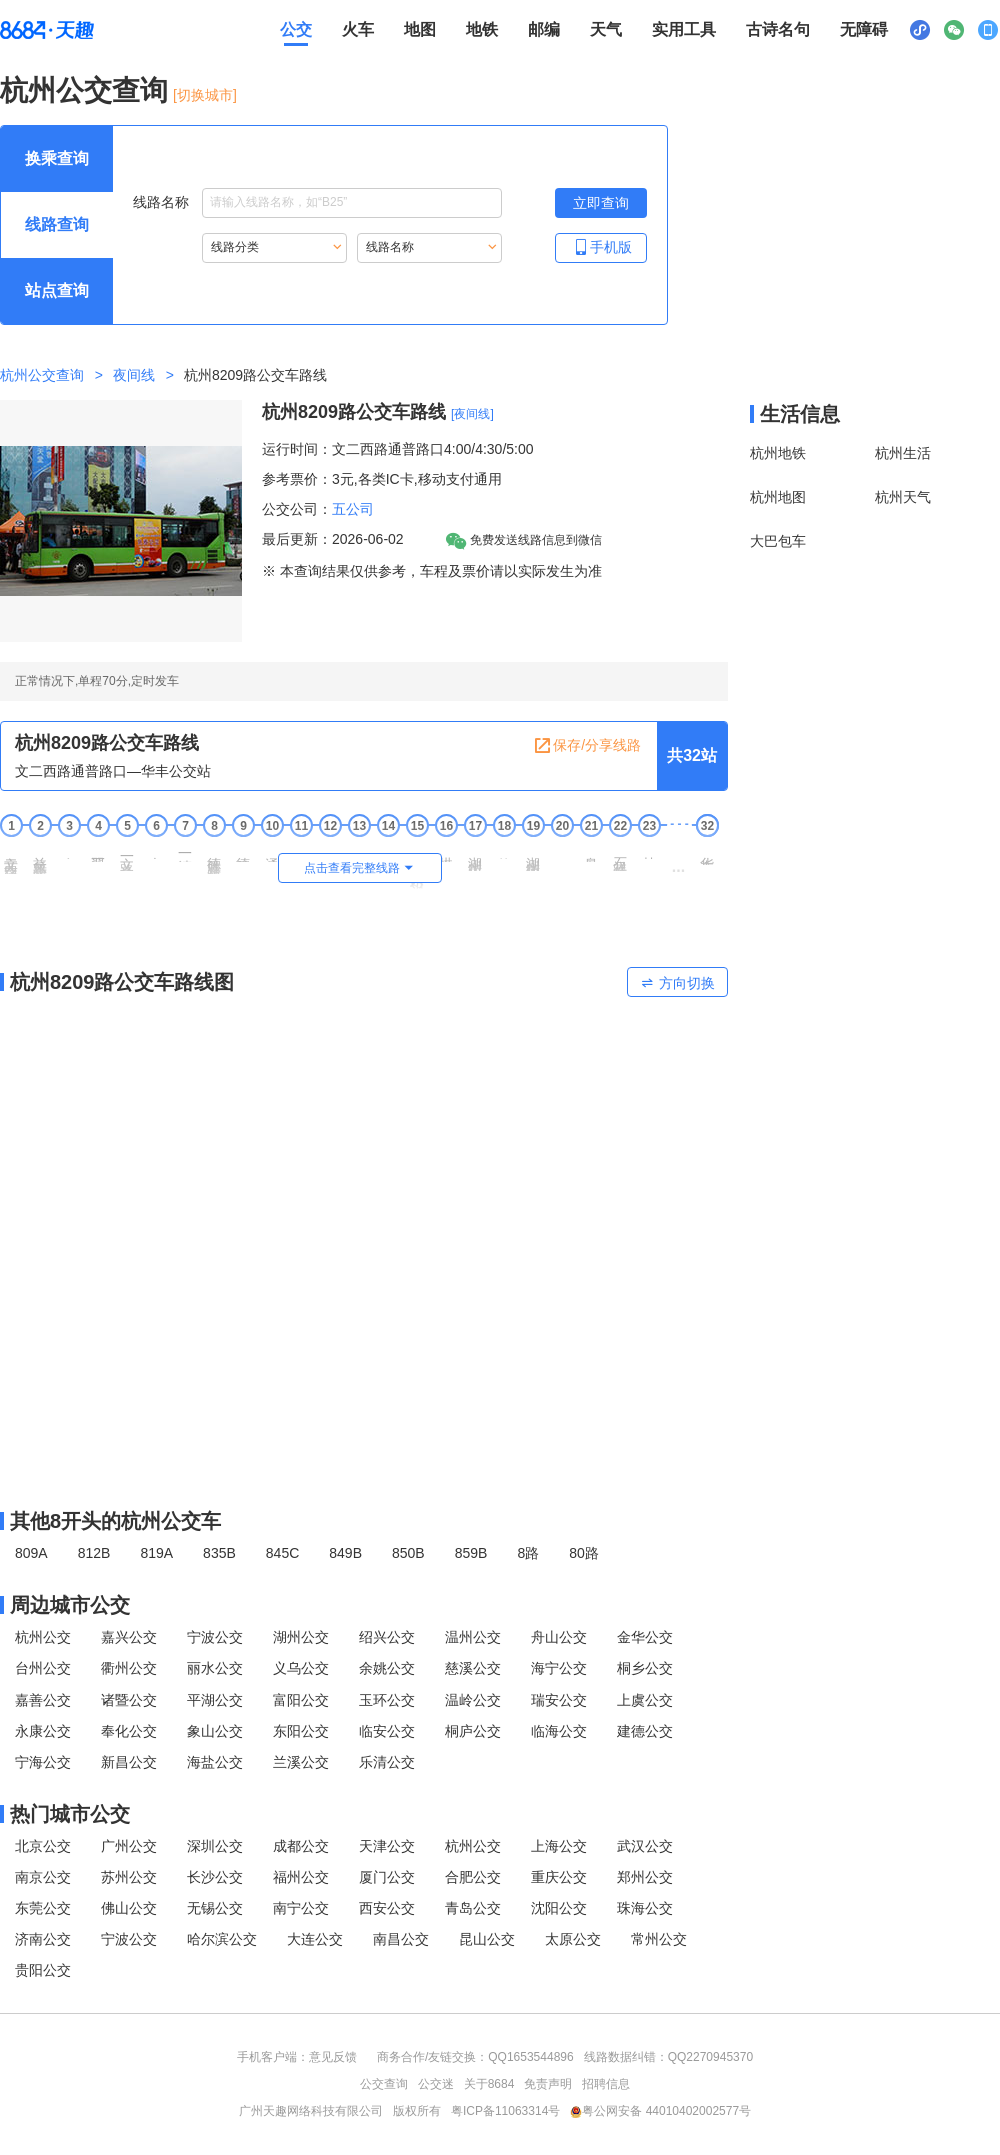  Describe the element at coordinates (156, 850) in the screenshot. I see `白荡海 [6 白荡海站点]` at that location.